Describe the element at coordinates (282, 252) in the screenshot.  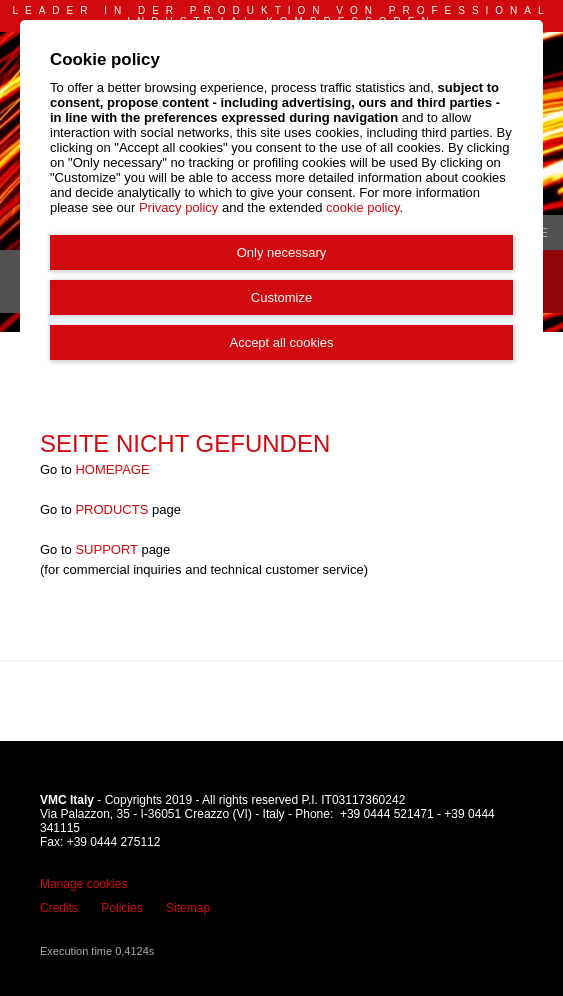
I see `Only necessary` at that location.